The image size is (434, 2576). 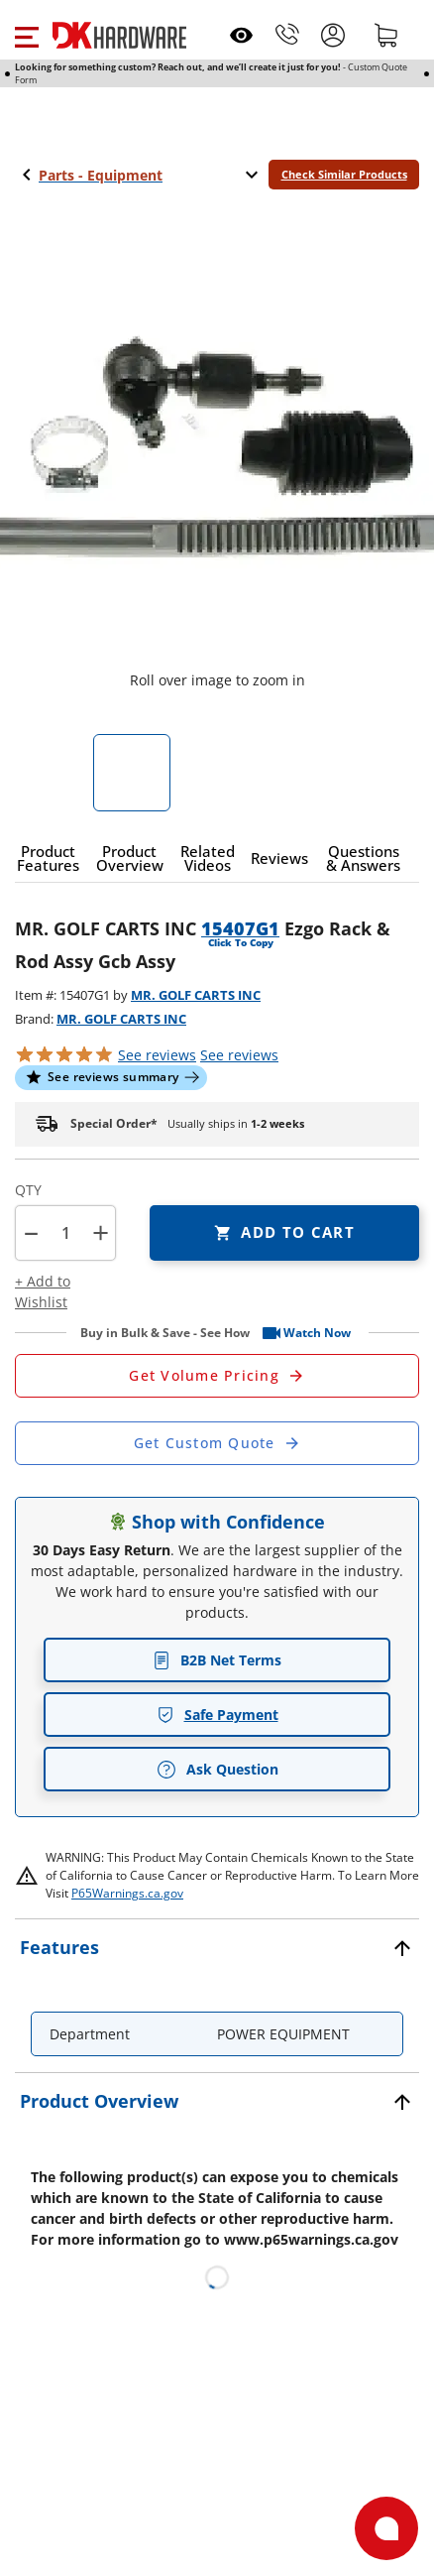 I want to click on [DK Hardware logo, Redirects to the Home Page], so click(x=119, y=35).